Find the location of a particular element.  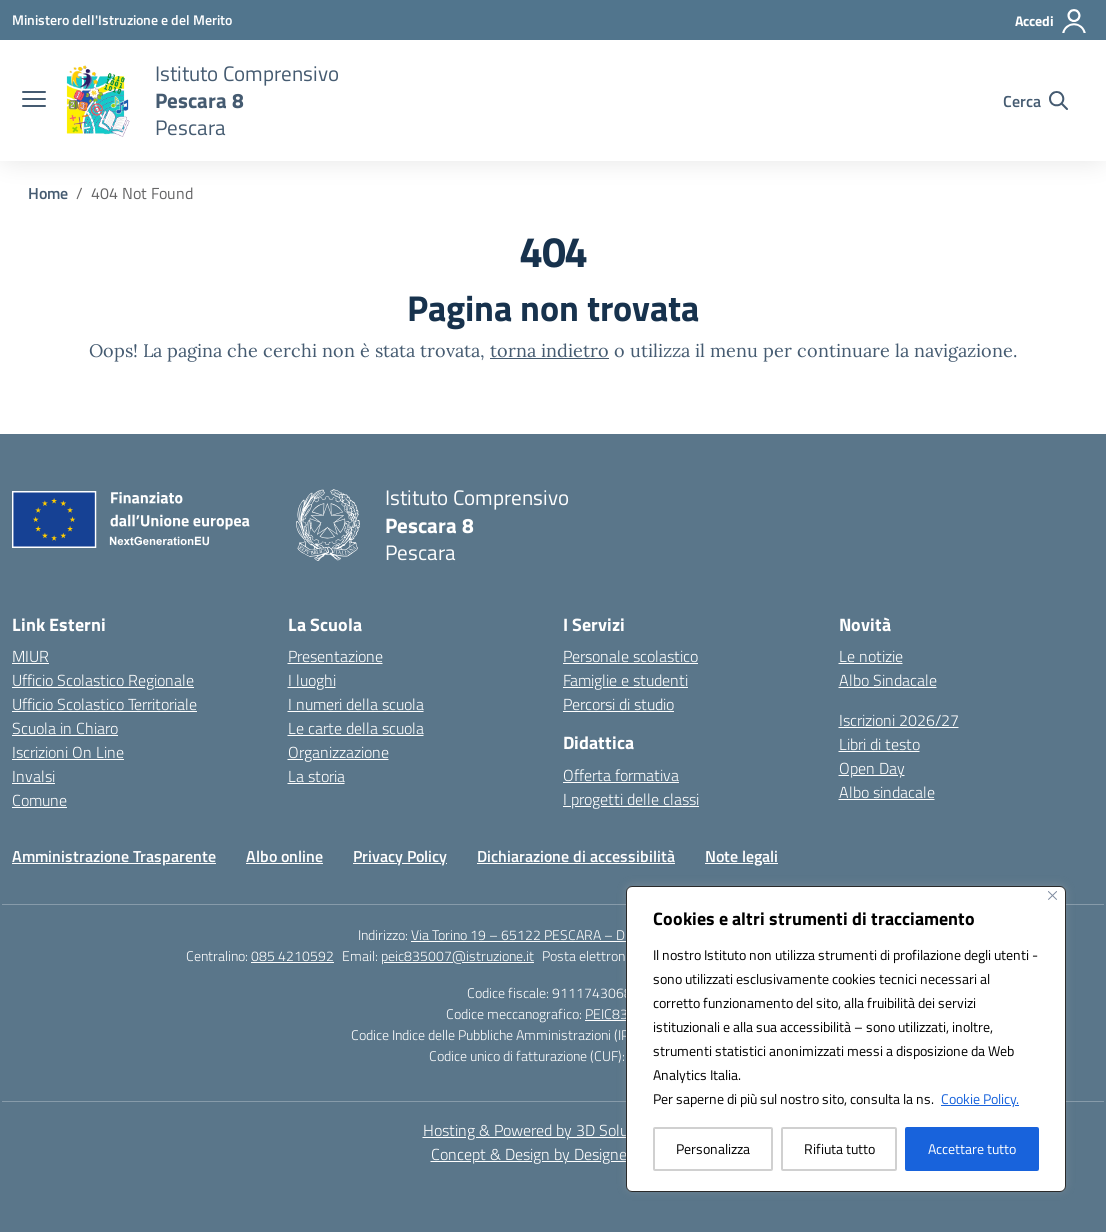

085 4210592 is located at coordinates (292, 955).